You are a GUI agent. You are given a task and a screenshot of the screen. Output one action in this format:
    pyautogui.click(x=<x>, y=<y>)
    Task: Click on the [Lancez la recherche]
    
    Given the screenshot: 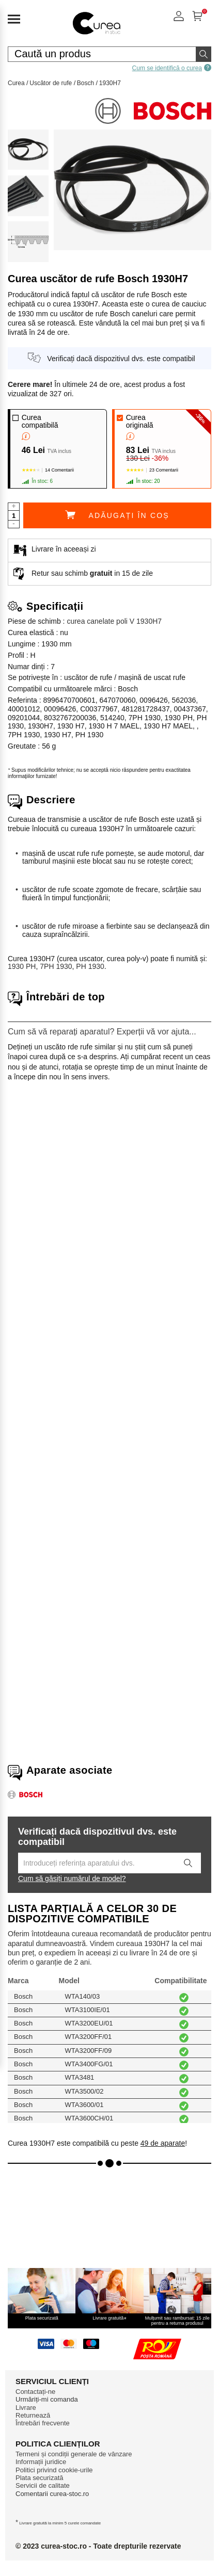 What is the action you would take?
    pyautogui.click(x=188, y=1863)
    